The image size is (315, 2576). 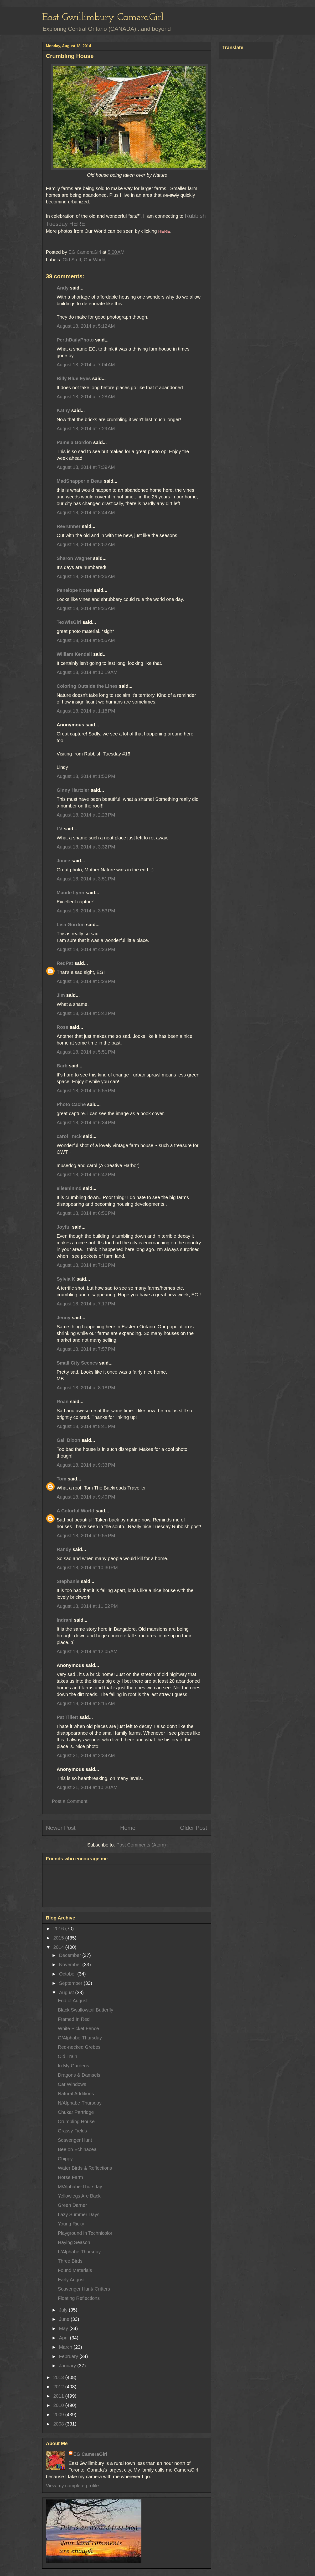 I want to click on Randy, so click(x=64, y=1549).